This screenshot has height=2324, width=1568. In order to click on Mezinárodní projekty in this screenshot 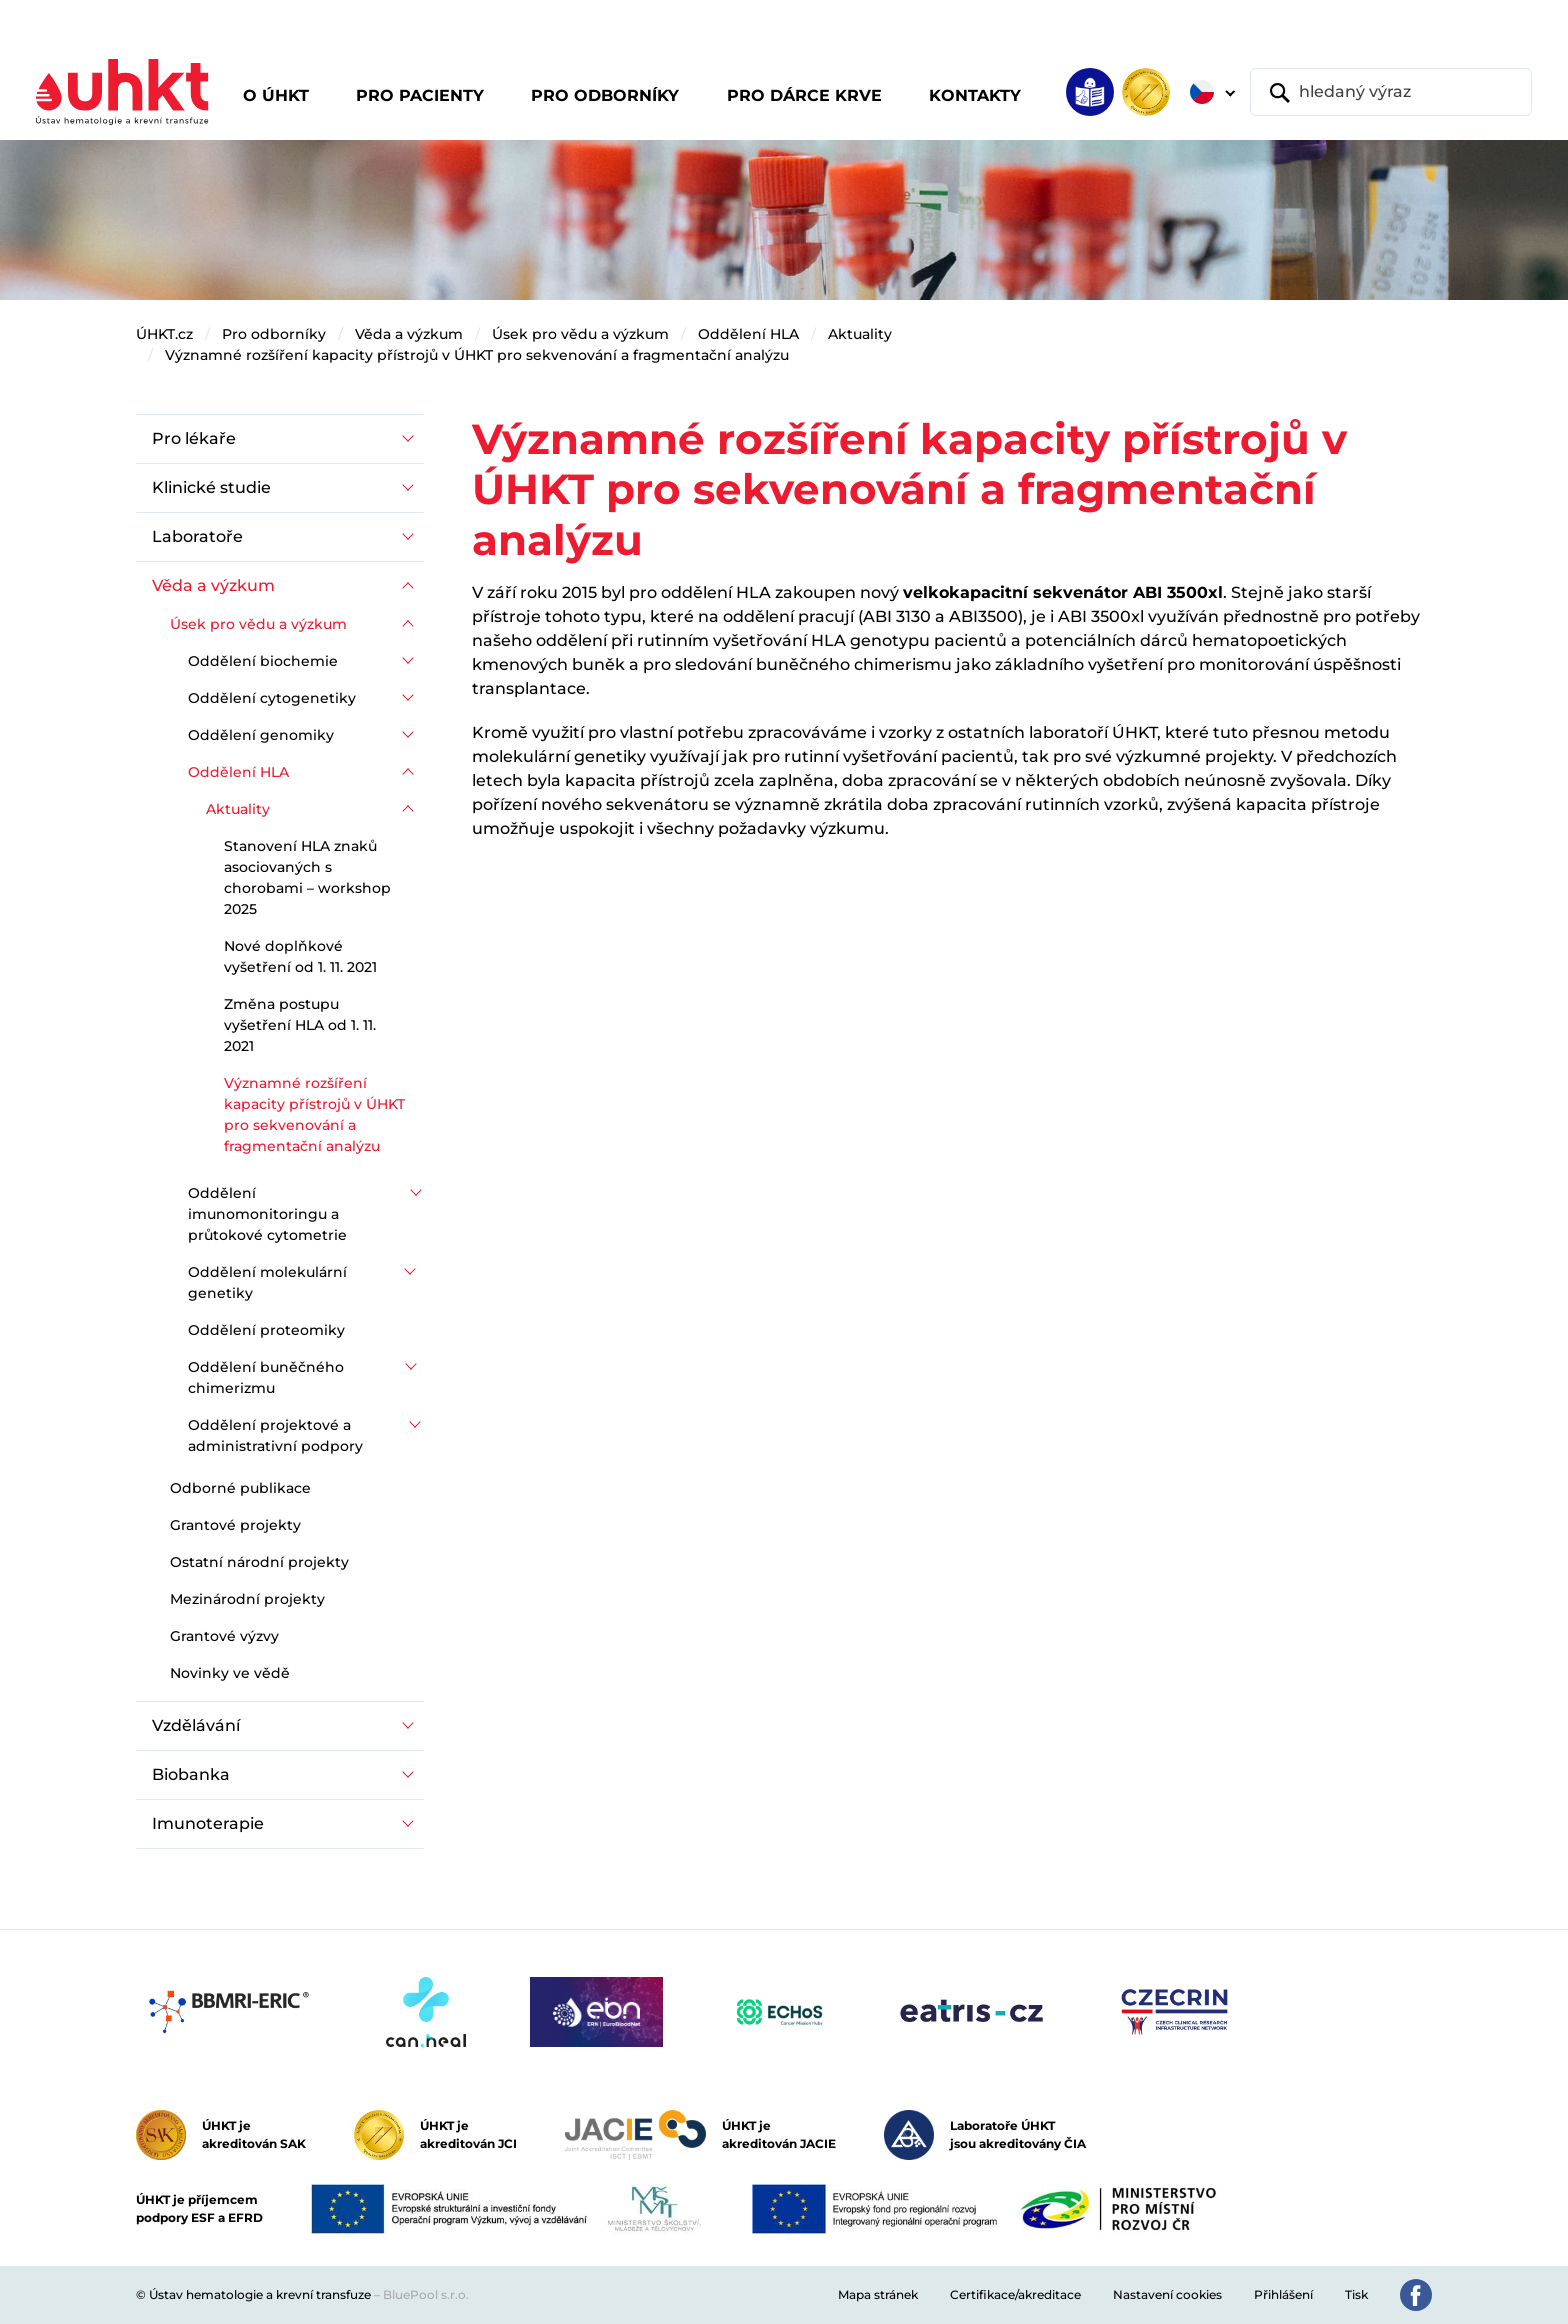, I will do `click(247, 1599)`.